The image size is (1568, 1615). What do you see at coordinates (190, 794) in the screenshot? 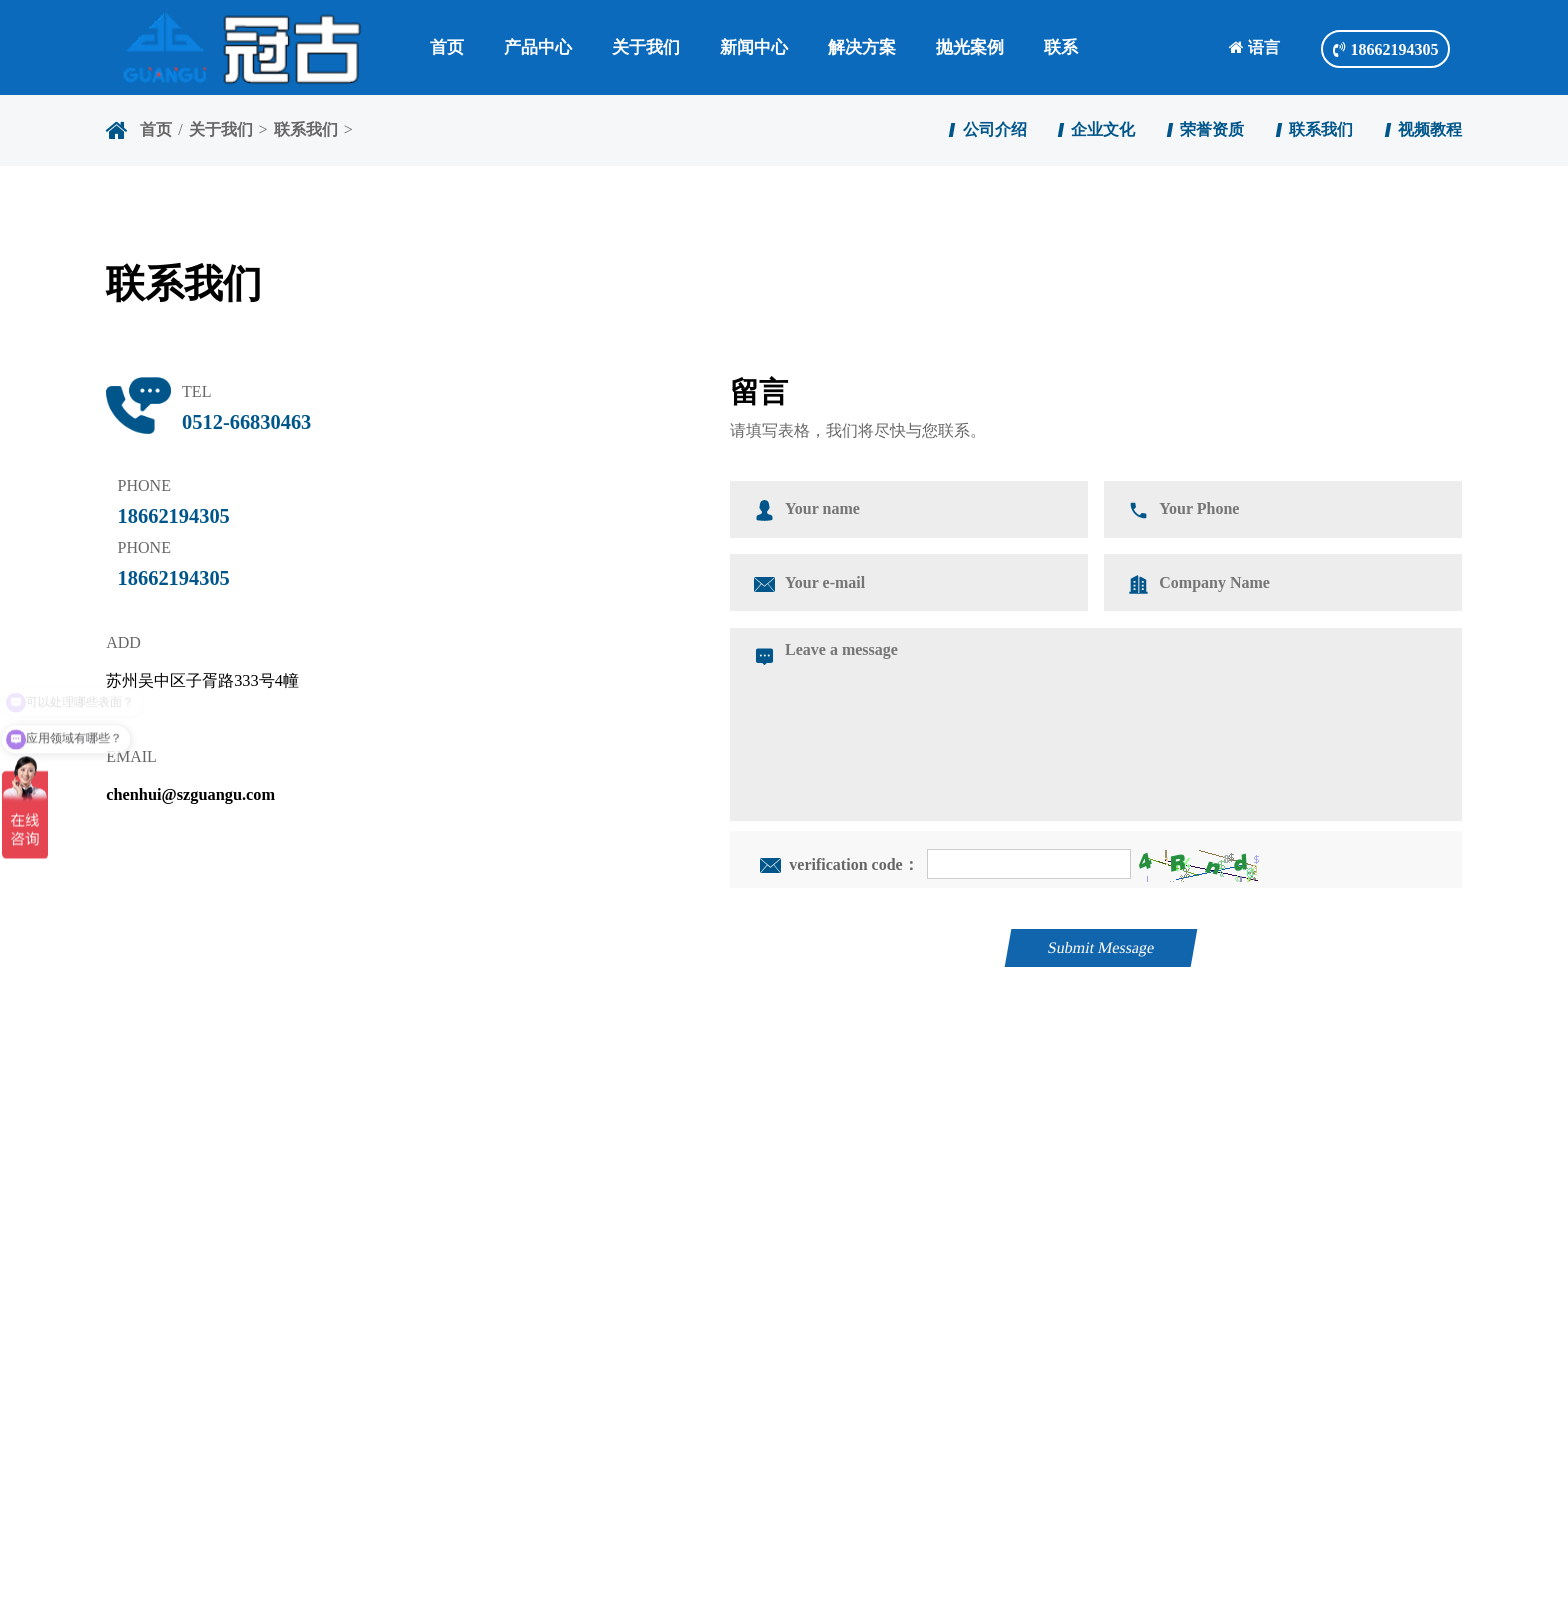
I see `chenhui@szguangu.com` at bounding box center [190, 794].